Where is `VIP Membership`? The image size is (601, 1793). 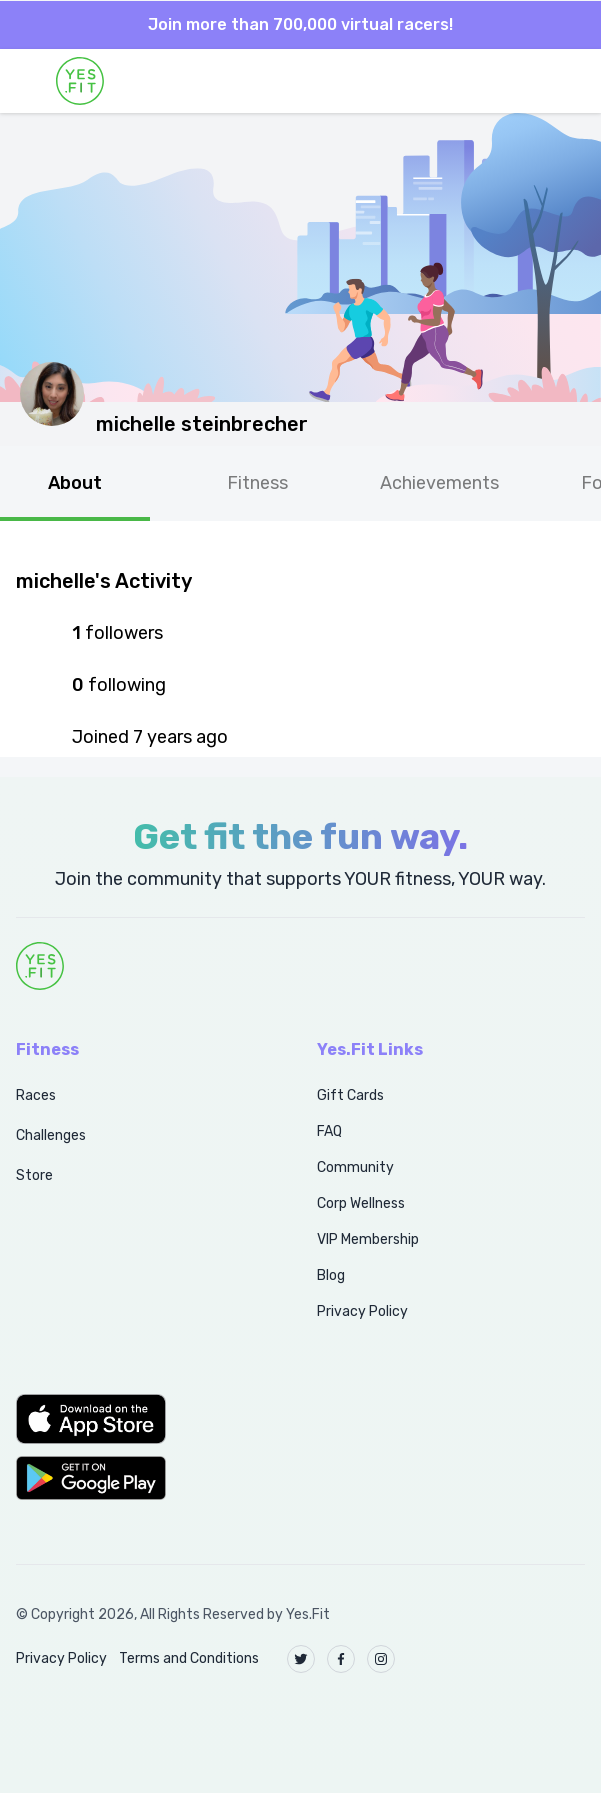 VIP Membership is located at coordinates (368, 1239).